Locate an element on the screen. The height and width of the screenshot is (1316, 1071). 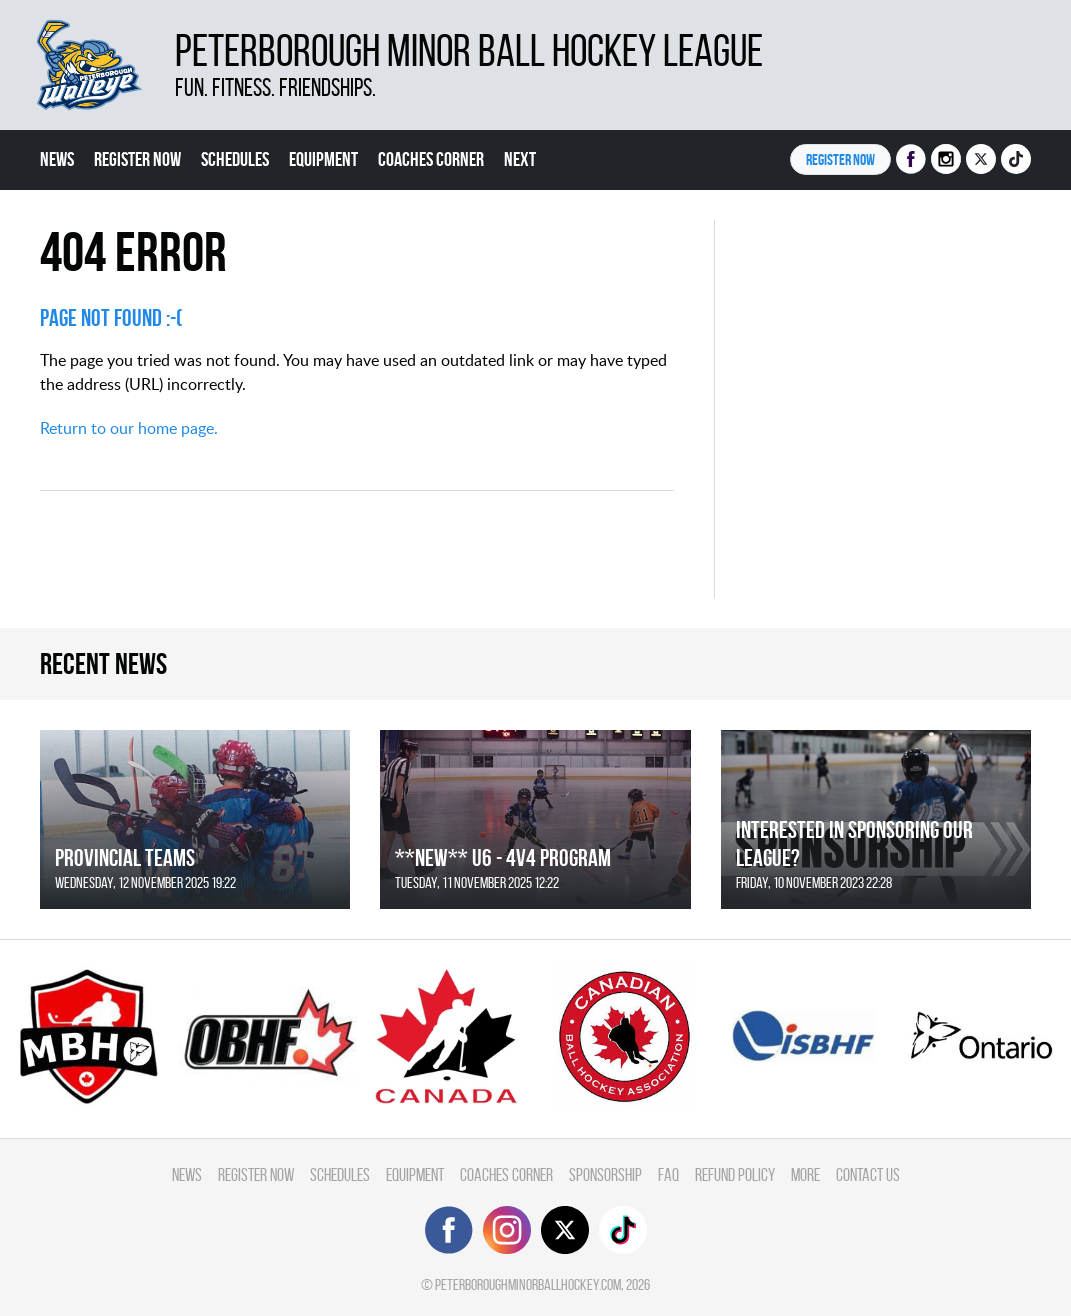
More is located at coordinates (805, 1174).